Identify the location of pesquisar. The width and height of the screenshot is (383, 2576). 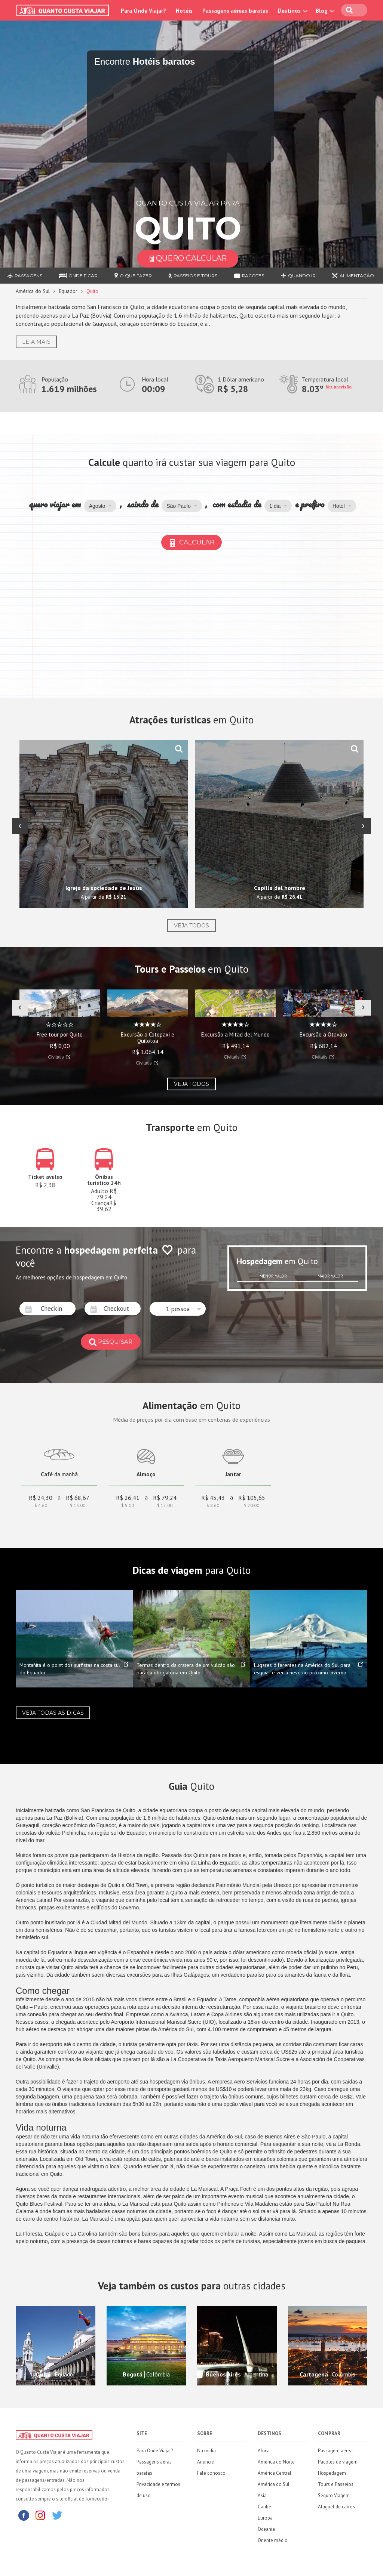
(110, 1341).